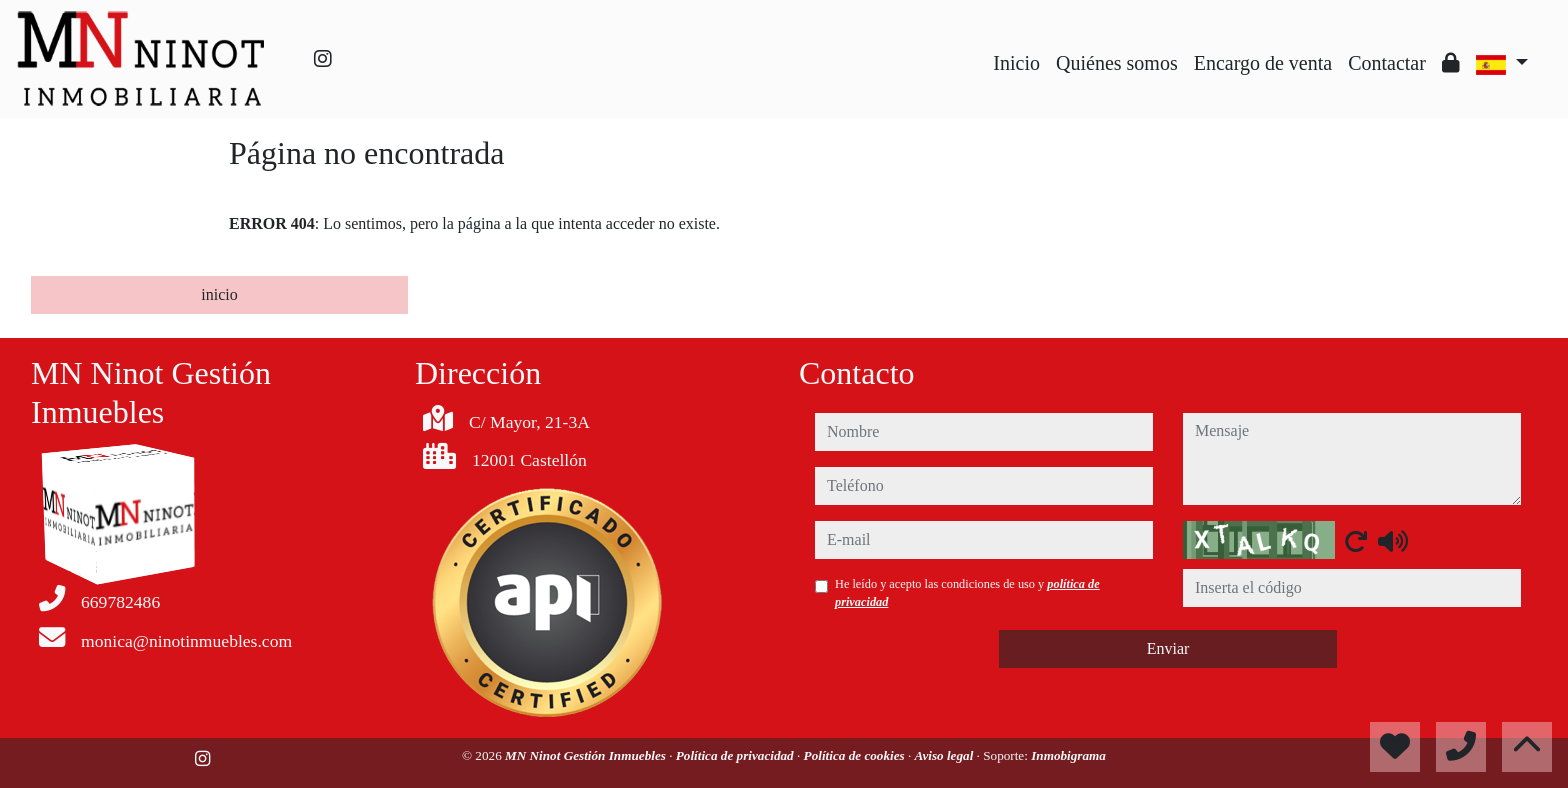 The image size is (1568, 788). I want to click on Quiénes somos, so click(1117, 63).